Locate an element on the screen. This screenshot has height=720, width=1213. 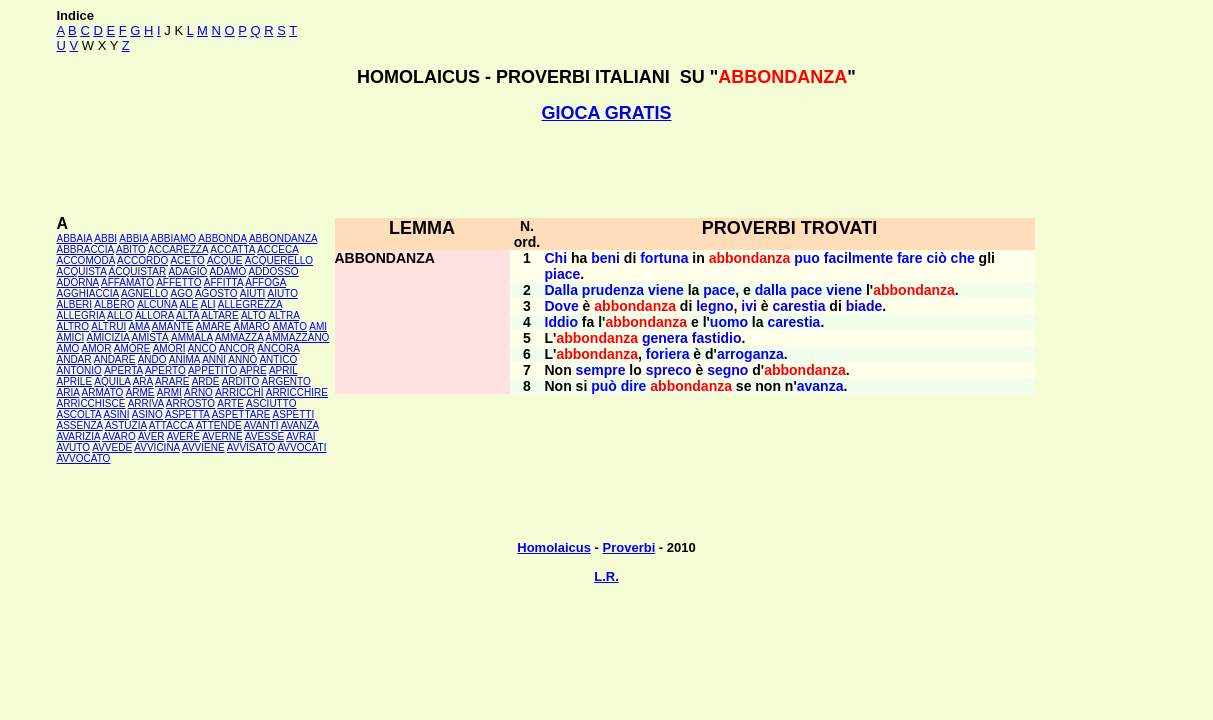
Proverbi is located at coordinates (629, 547).